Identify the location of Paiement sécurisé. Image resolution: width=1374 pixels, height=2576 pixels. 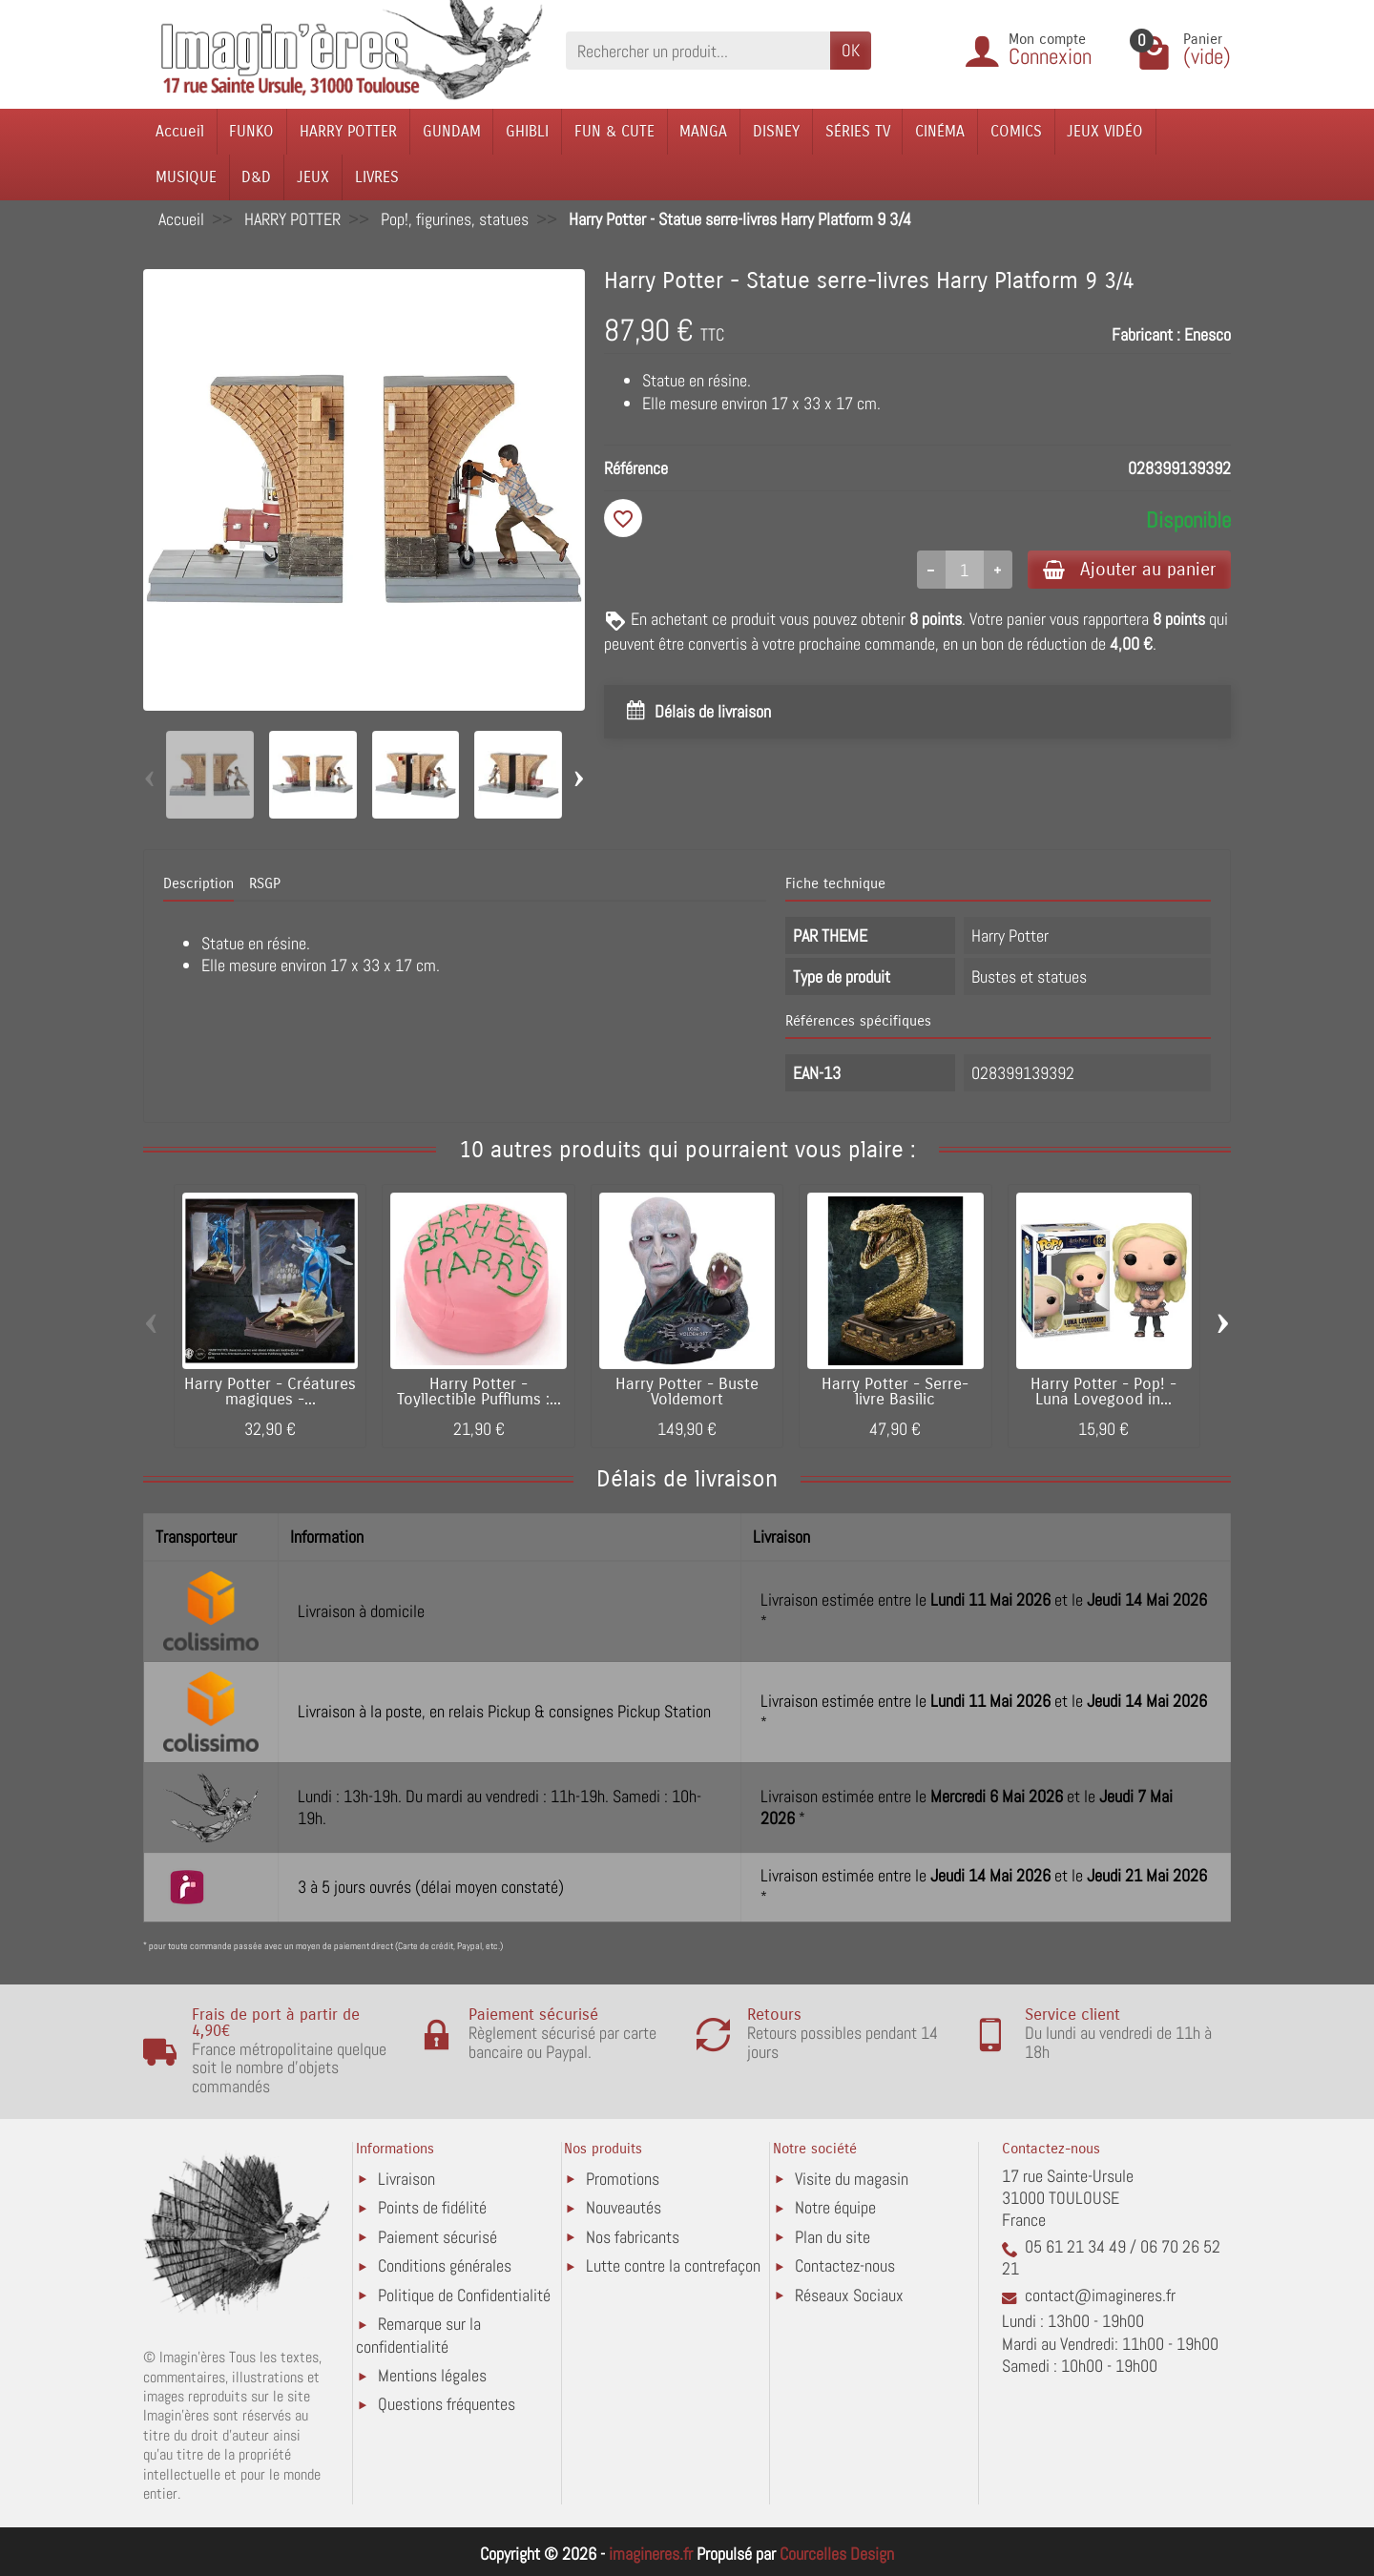
(437, 2237).